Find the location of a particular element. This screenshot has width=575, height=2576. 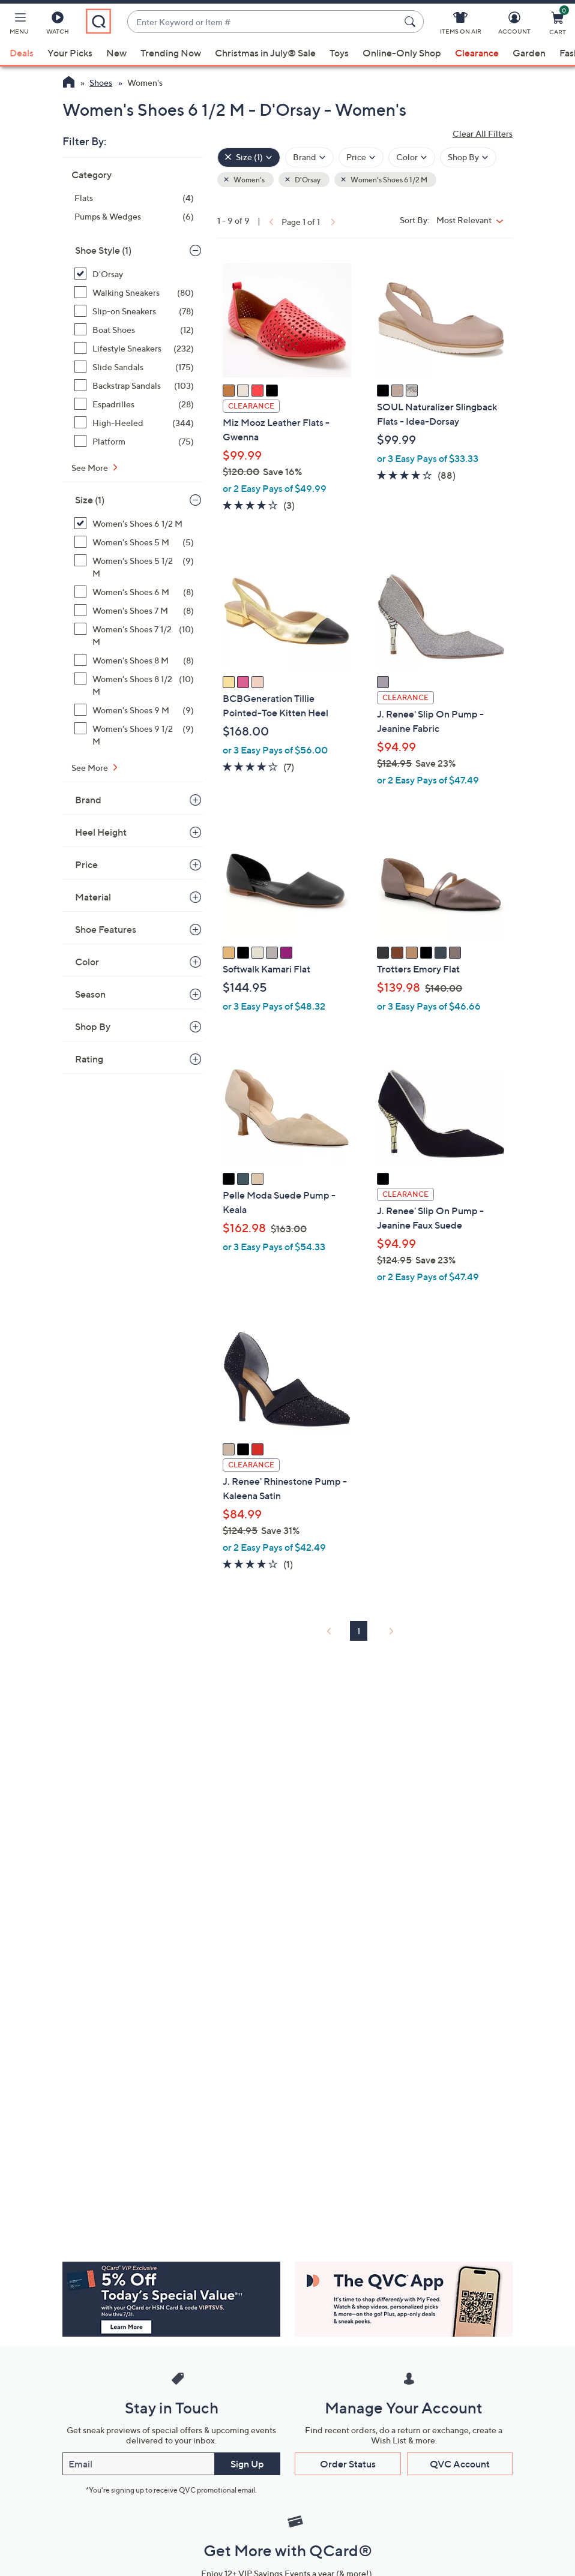

[Lifestyle Sneakers, 232 items] is located at coordinates (134, 348).